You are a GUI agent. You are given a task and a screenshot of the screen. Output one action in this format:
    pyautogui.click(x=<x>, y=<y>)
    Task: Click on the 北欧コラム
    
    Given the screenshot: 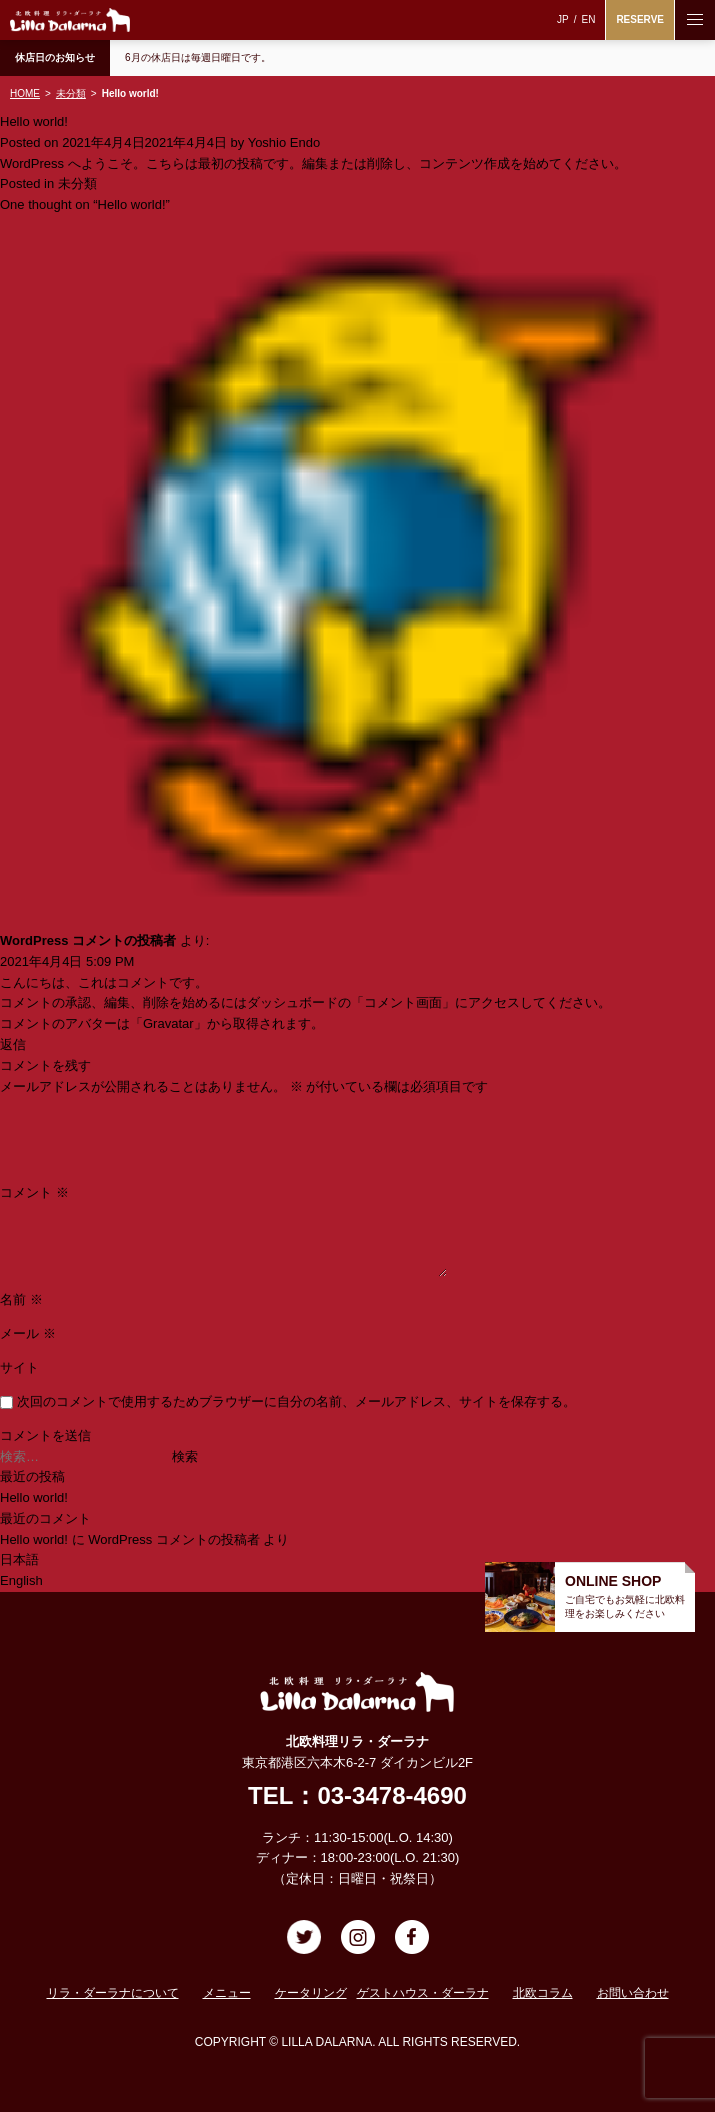 What is the action you would take?
    pyautogui.click(x=543, y=1993)
    